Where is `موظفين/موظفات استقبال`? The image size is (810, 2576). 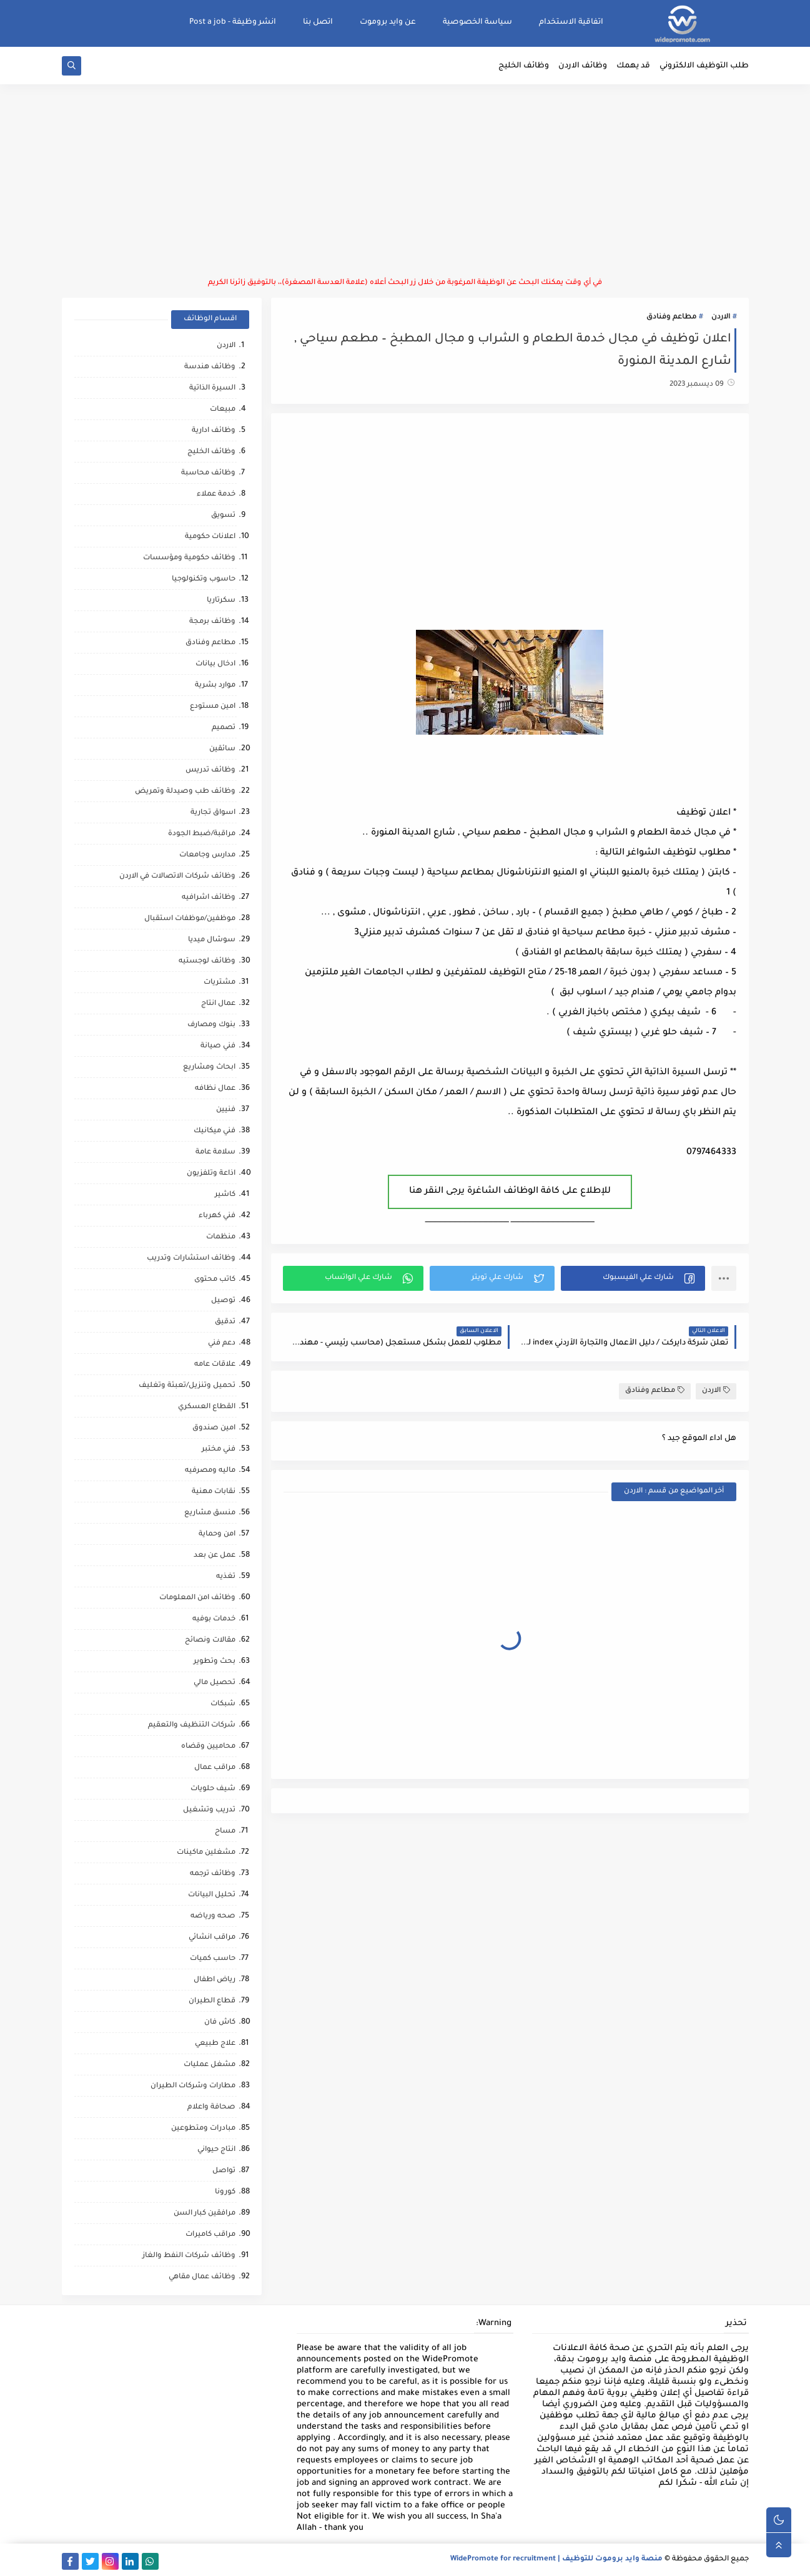 موظفين/موظفات استقبال is located at coordinates (189, 919).